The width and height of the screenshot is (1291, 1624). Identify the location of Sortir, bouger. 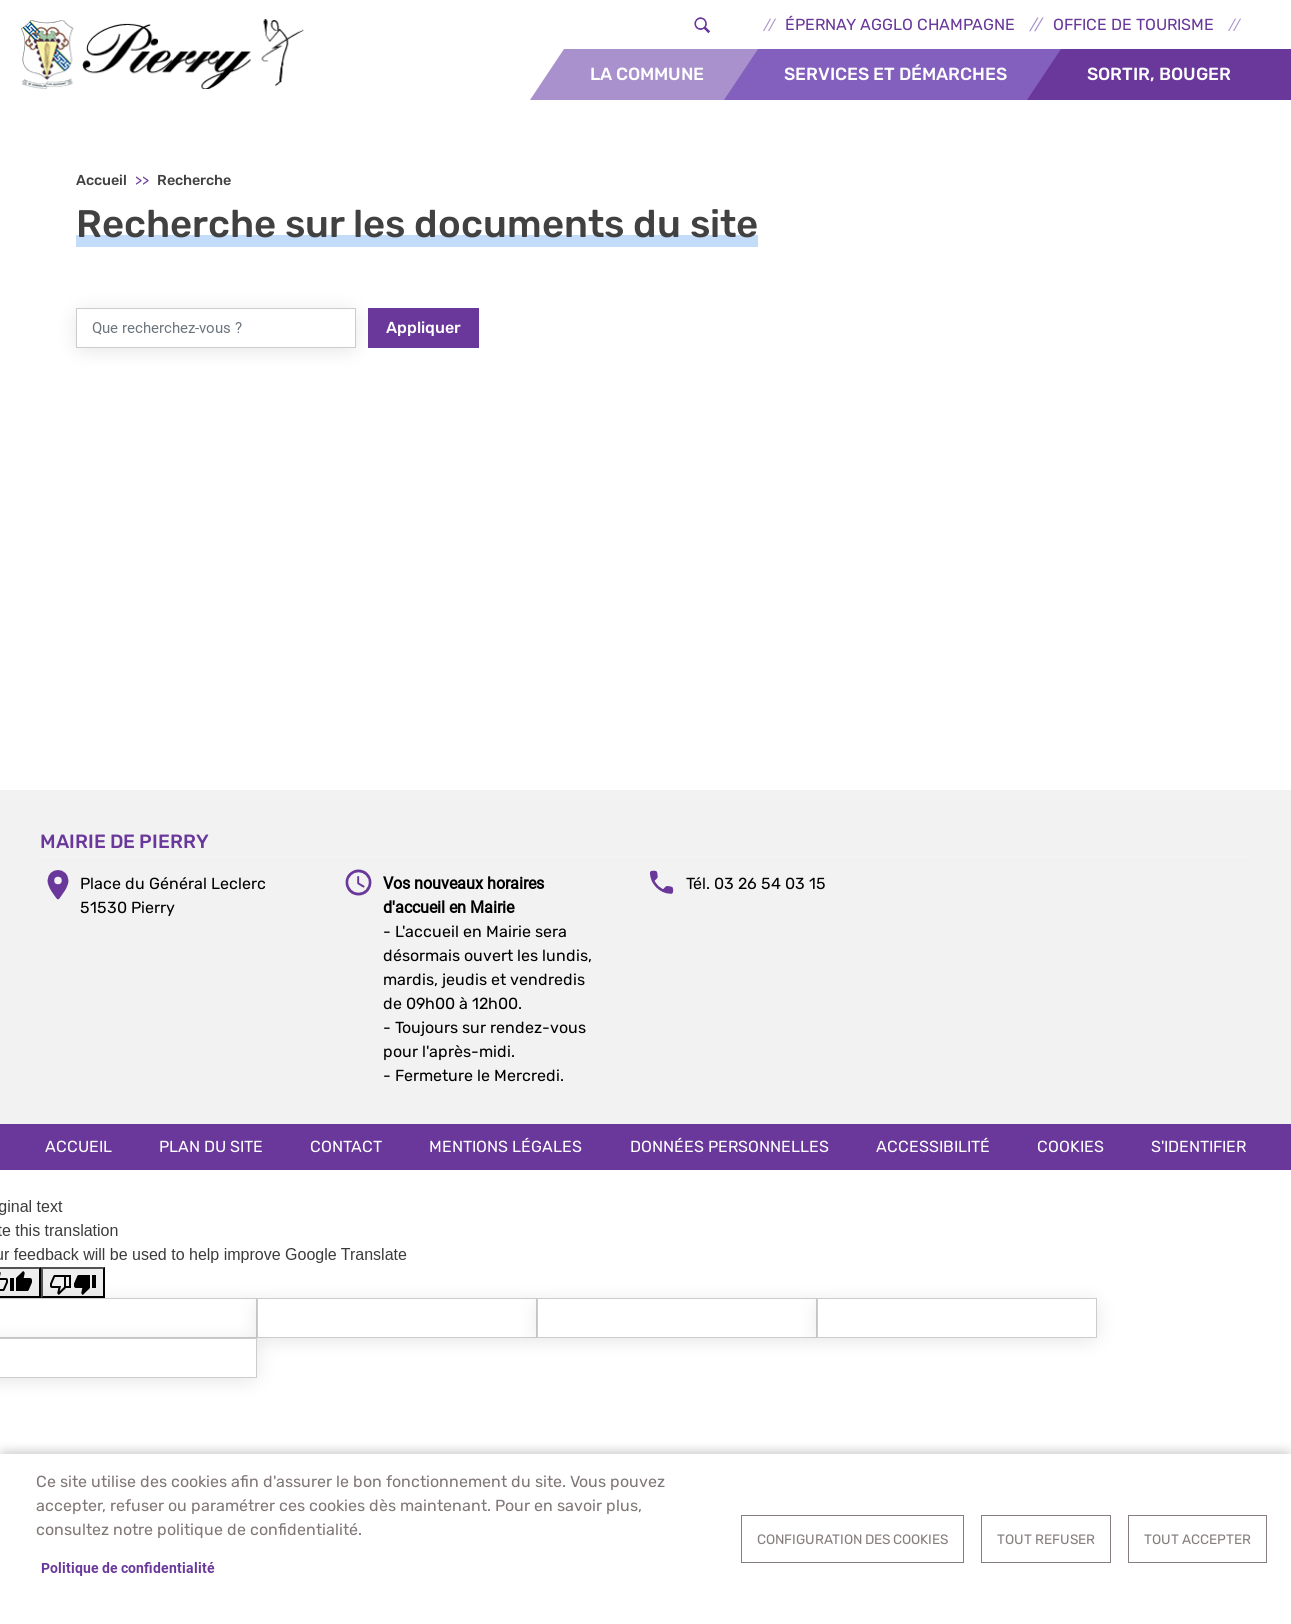
(1159, 74).